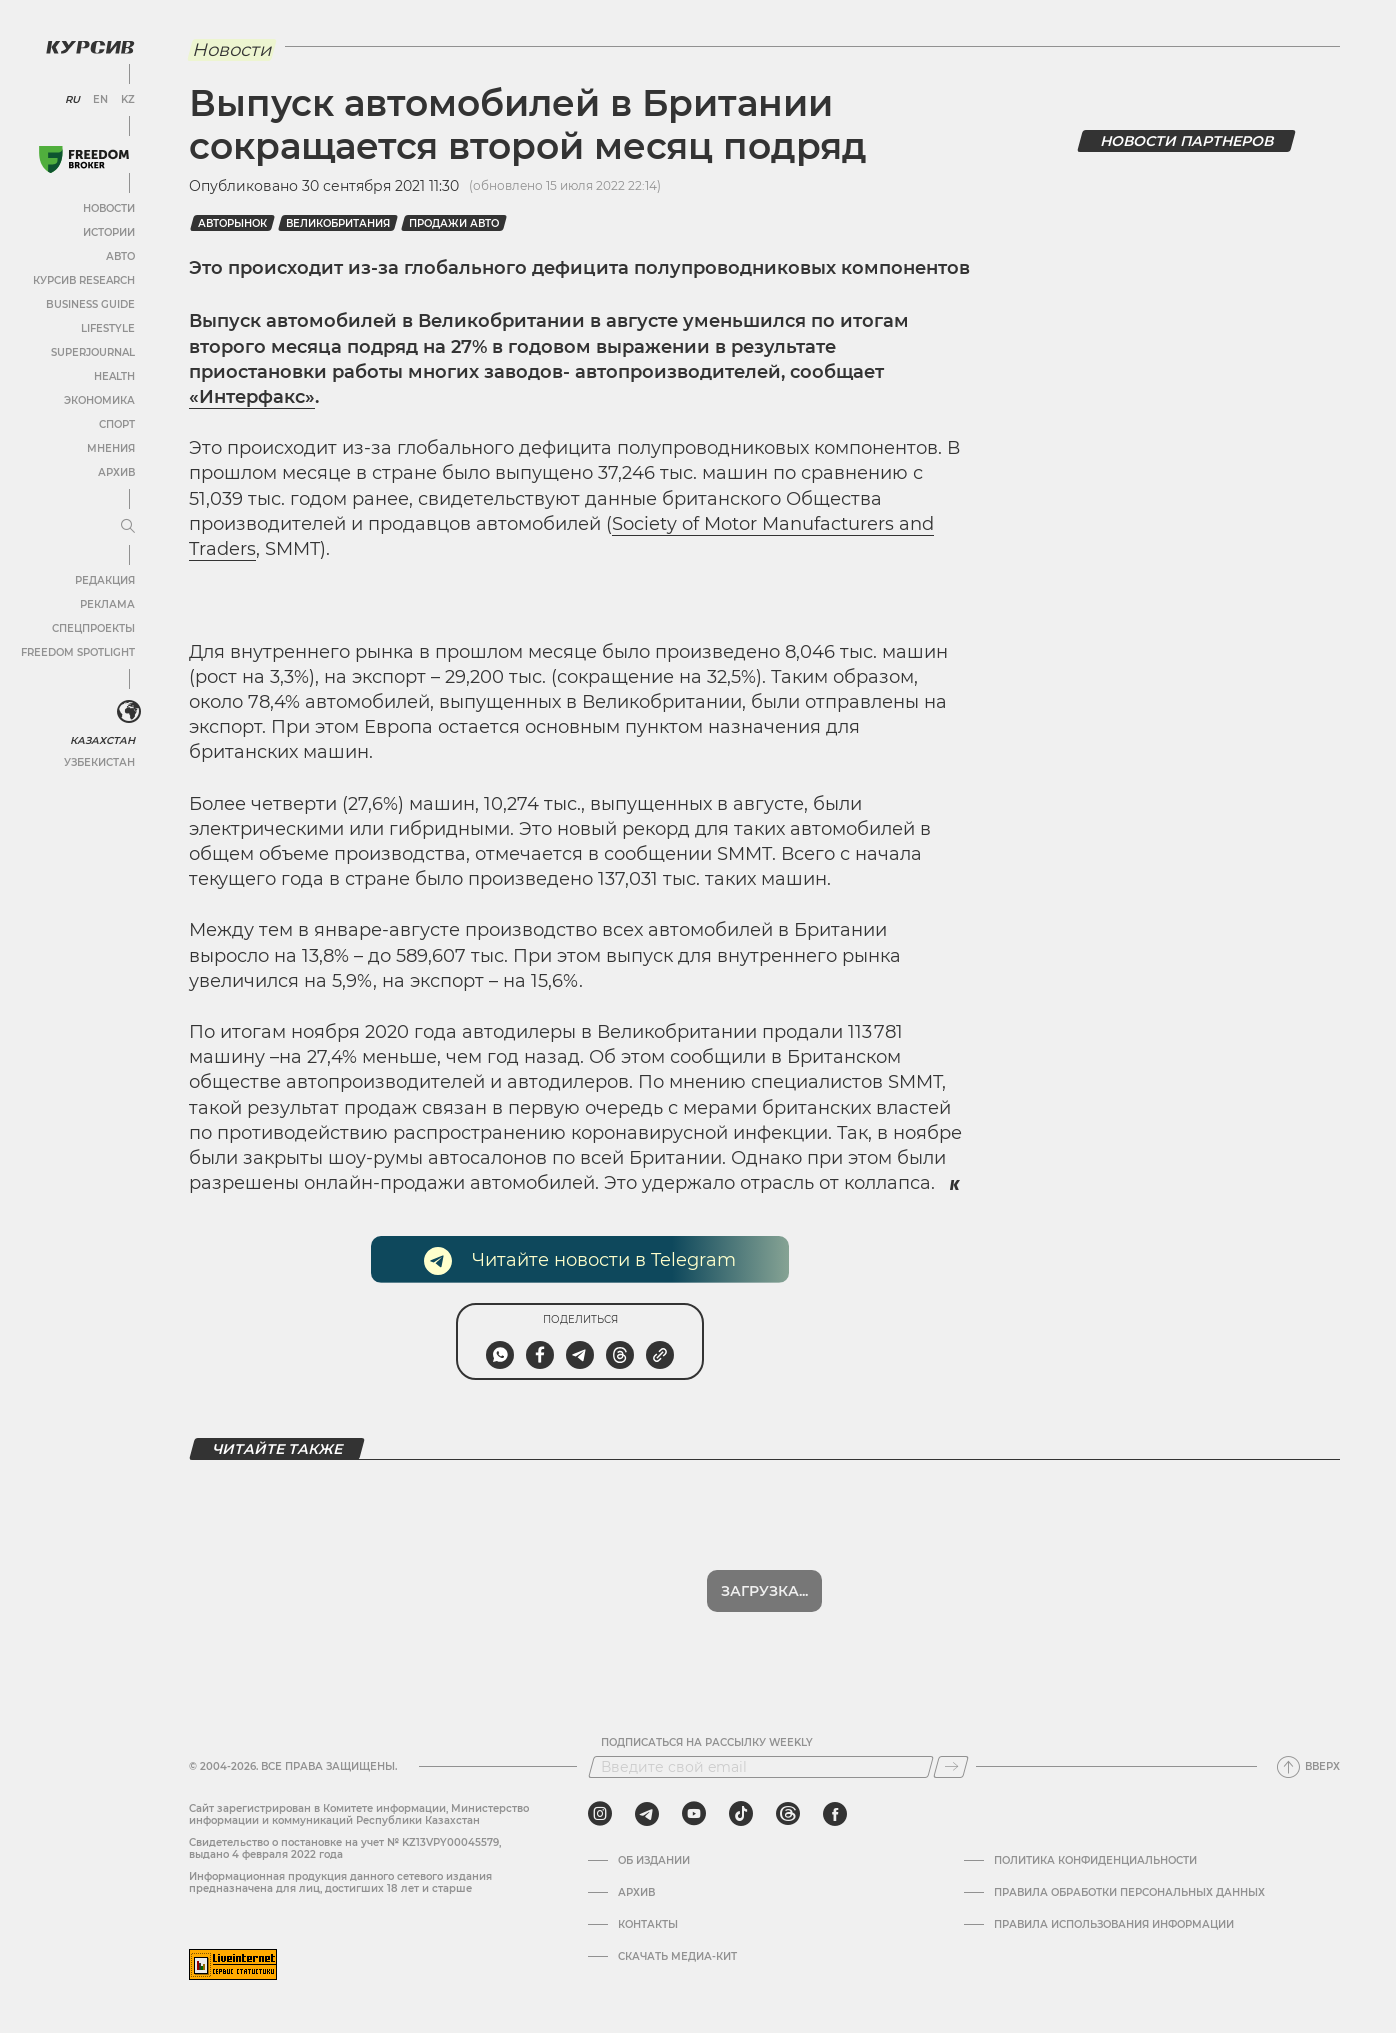 The width and height of the screenshot is (1396, 2033). I want to click on Авторынок, so click(232, 223).